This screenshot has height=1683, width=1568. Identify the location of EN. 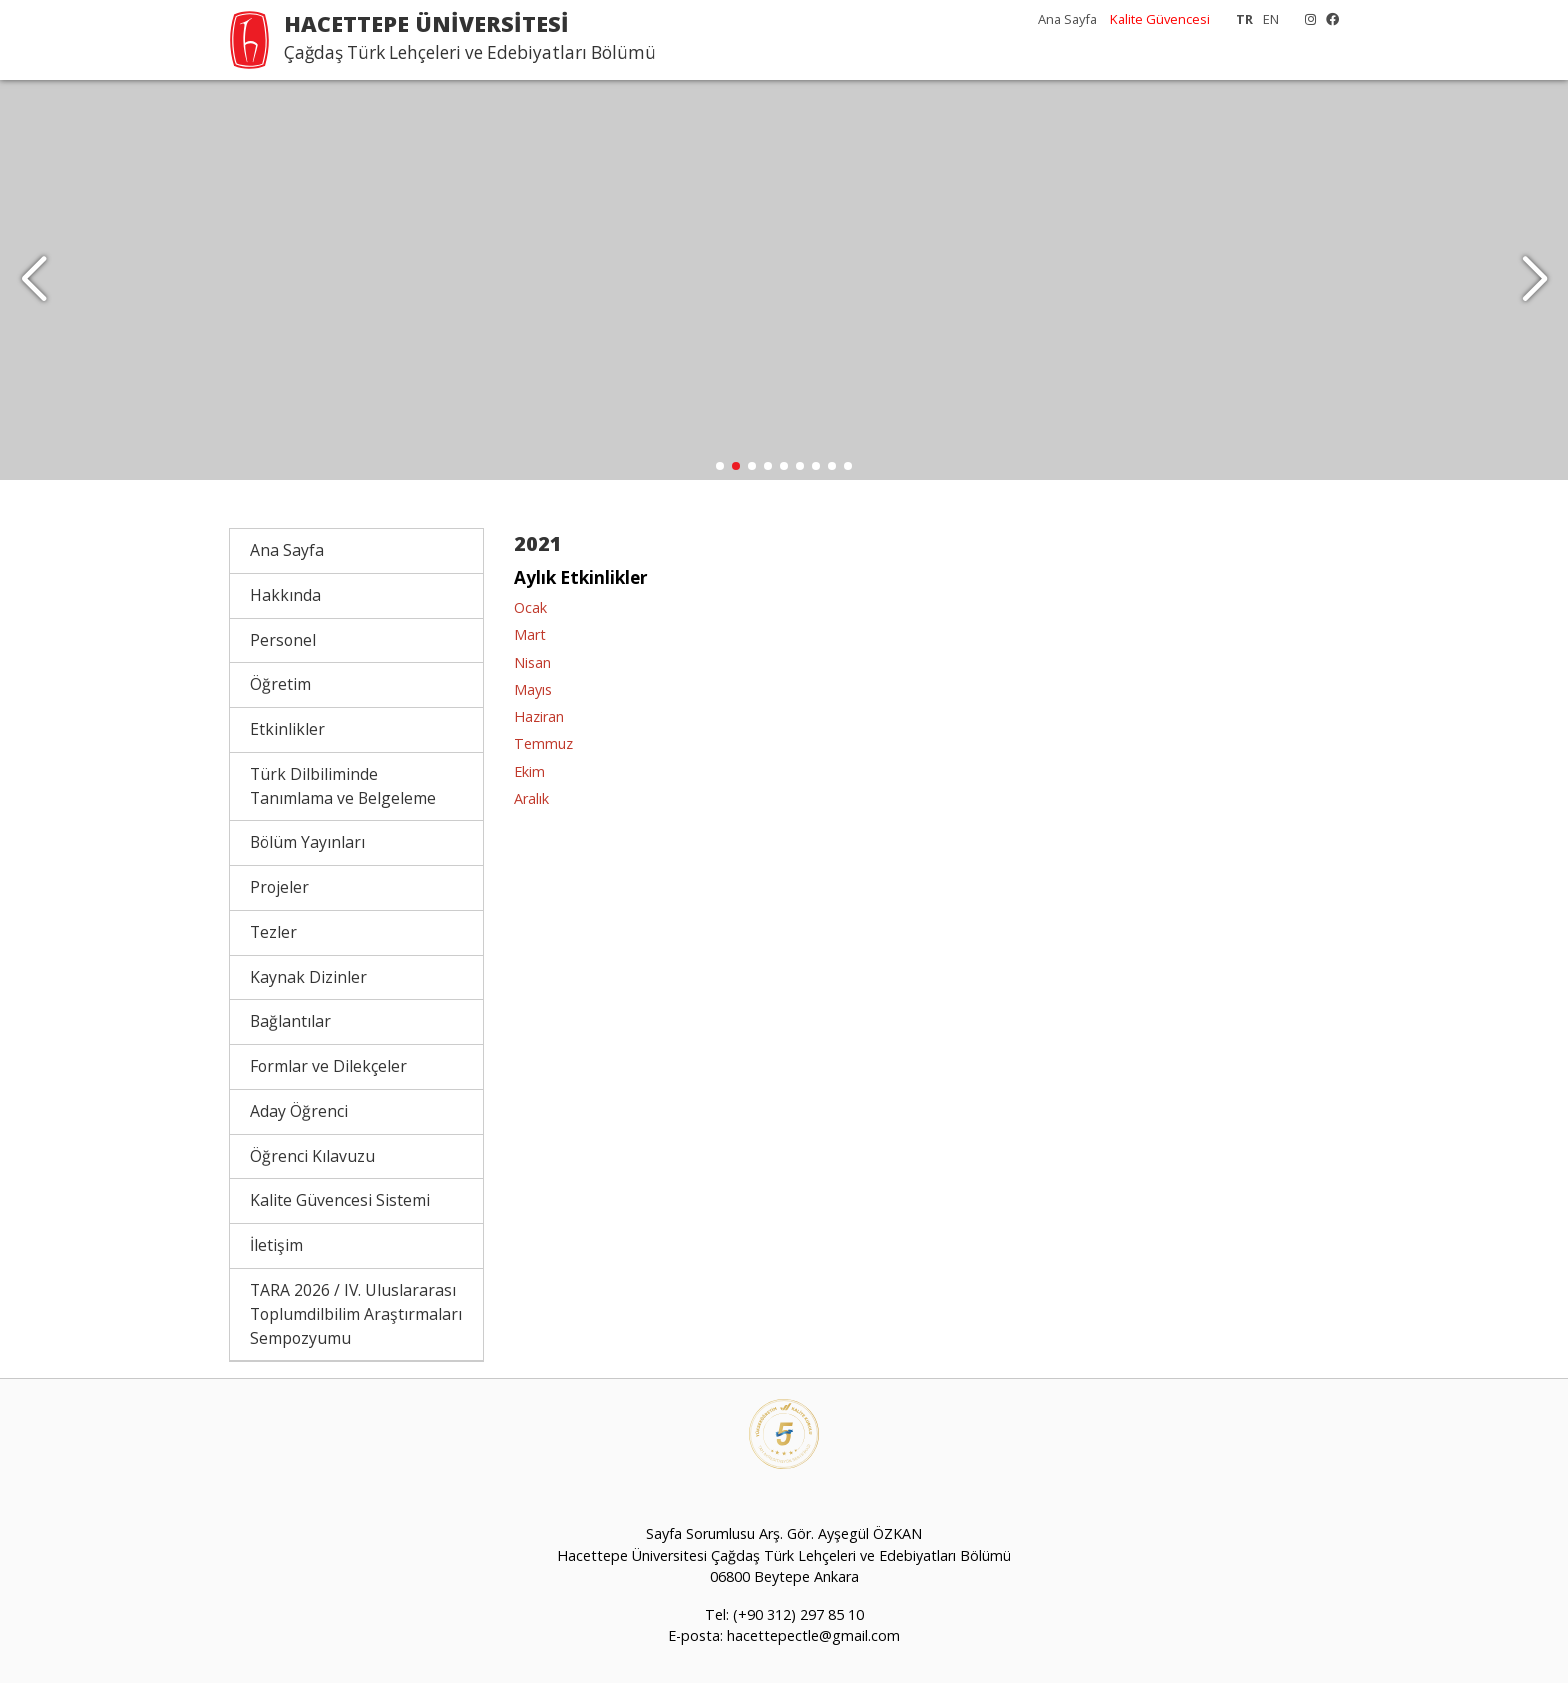
(1271, 19).